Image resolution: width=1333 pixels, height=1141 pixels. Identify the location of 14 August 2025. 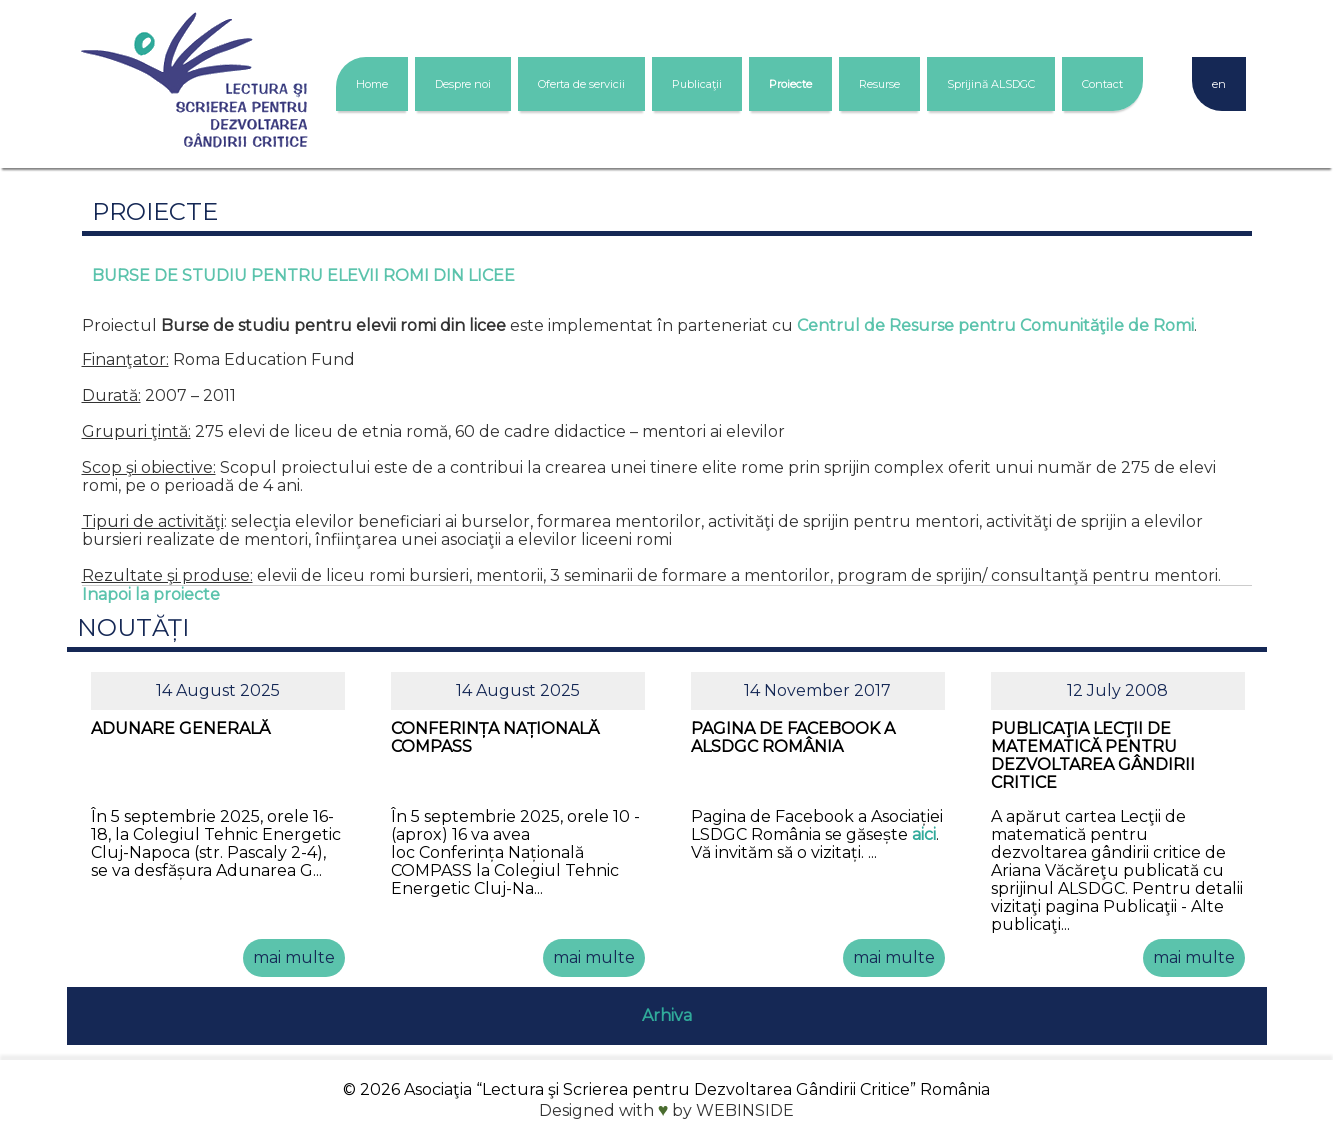
(218, 690).